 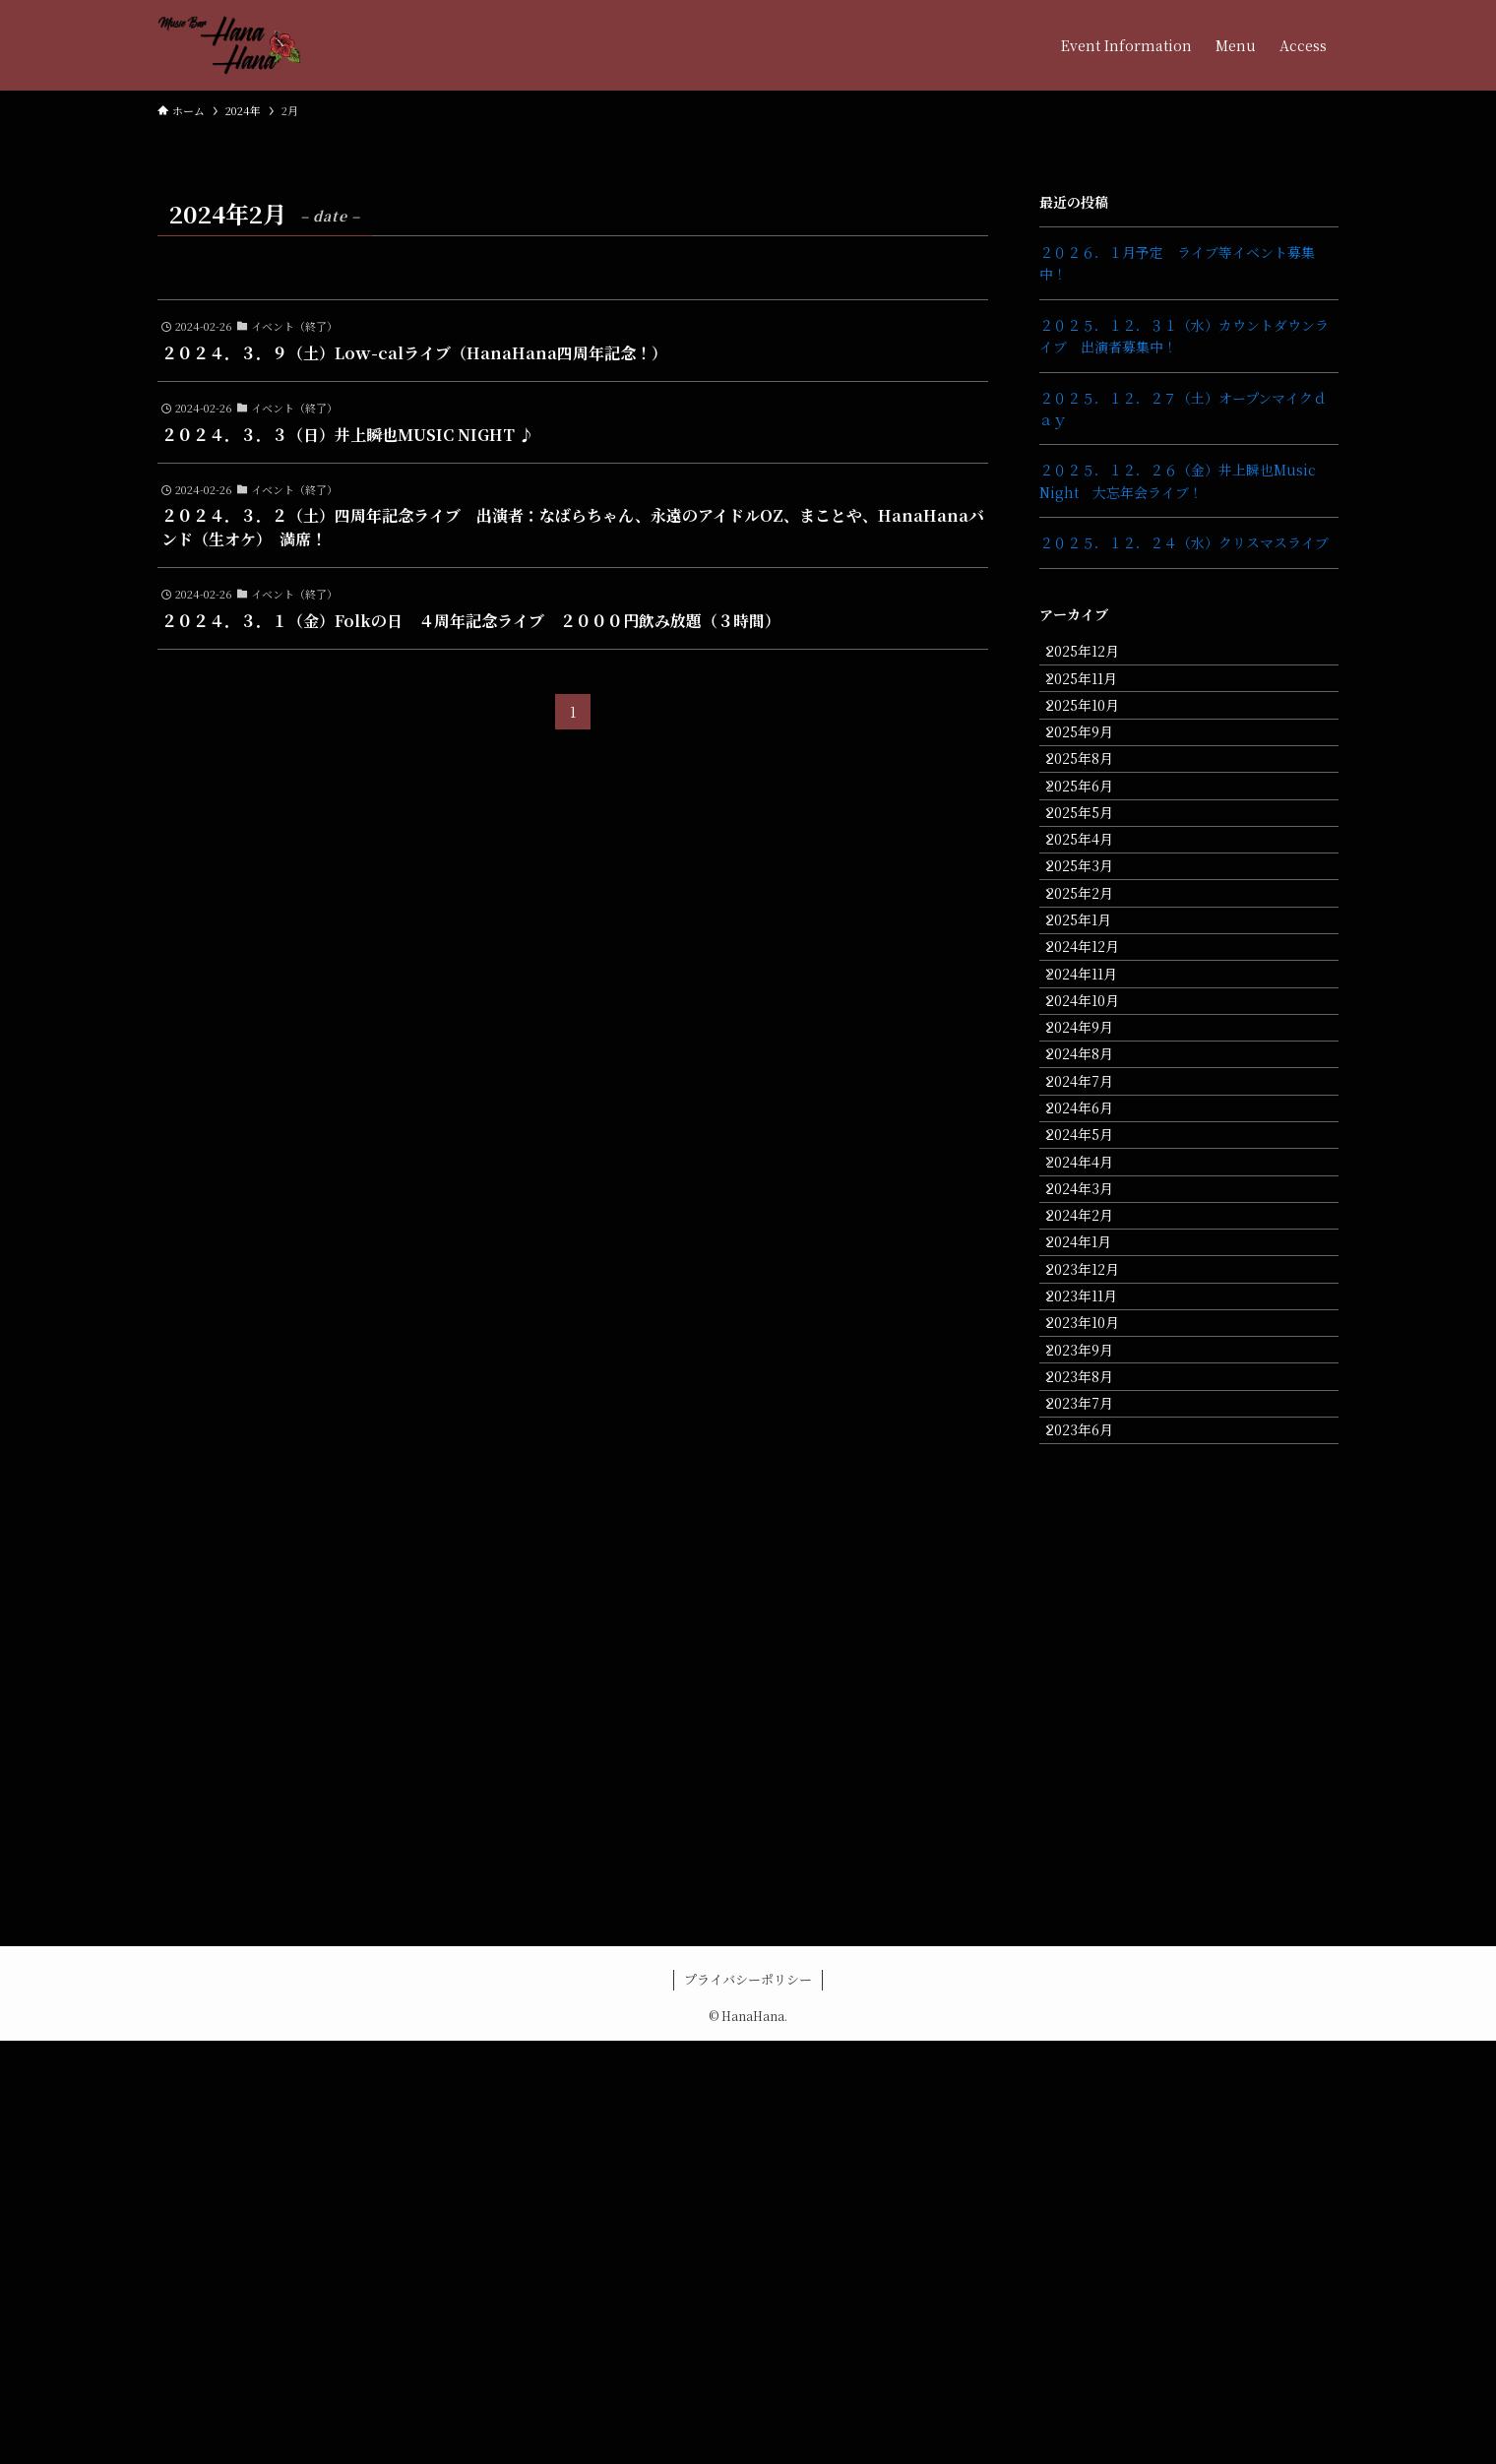 I want to click on 2025年3月, so click(x=1093, y=985).